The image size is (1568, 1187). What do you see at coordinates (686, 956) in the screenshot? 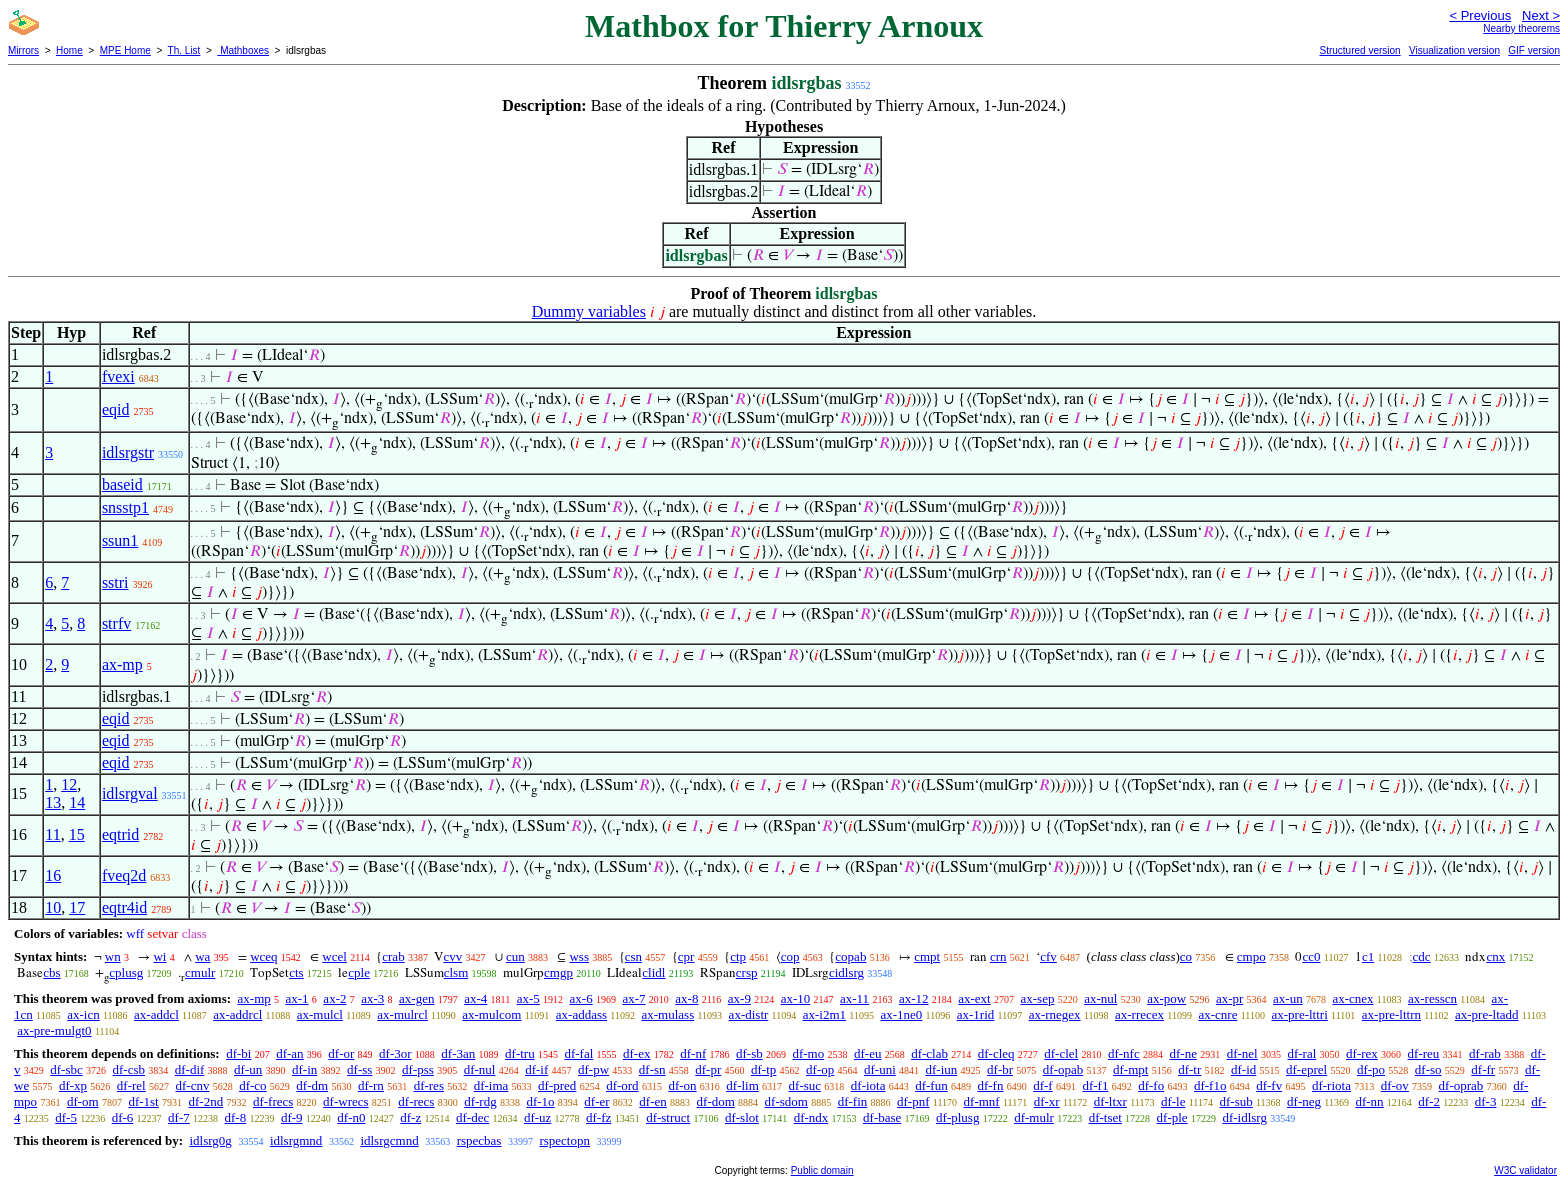
I see `cpr` at bounding box center [686, 956].